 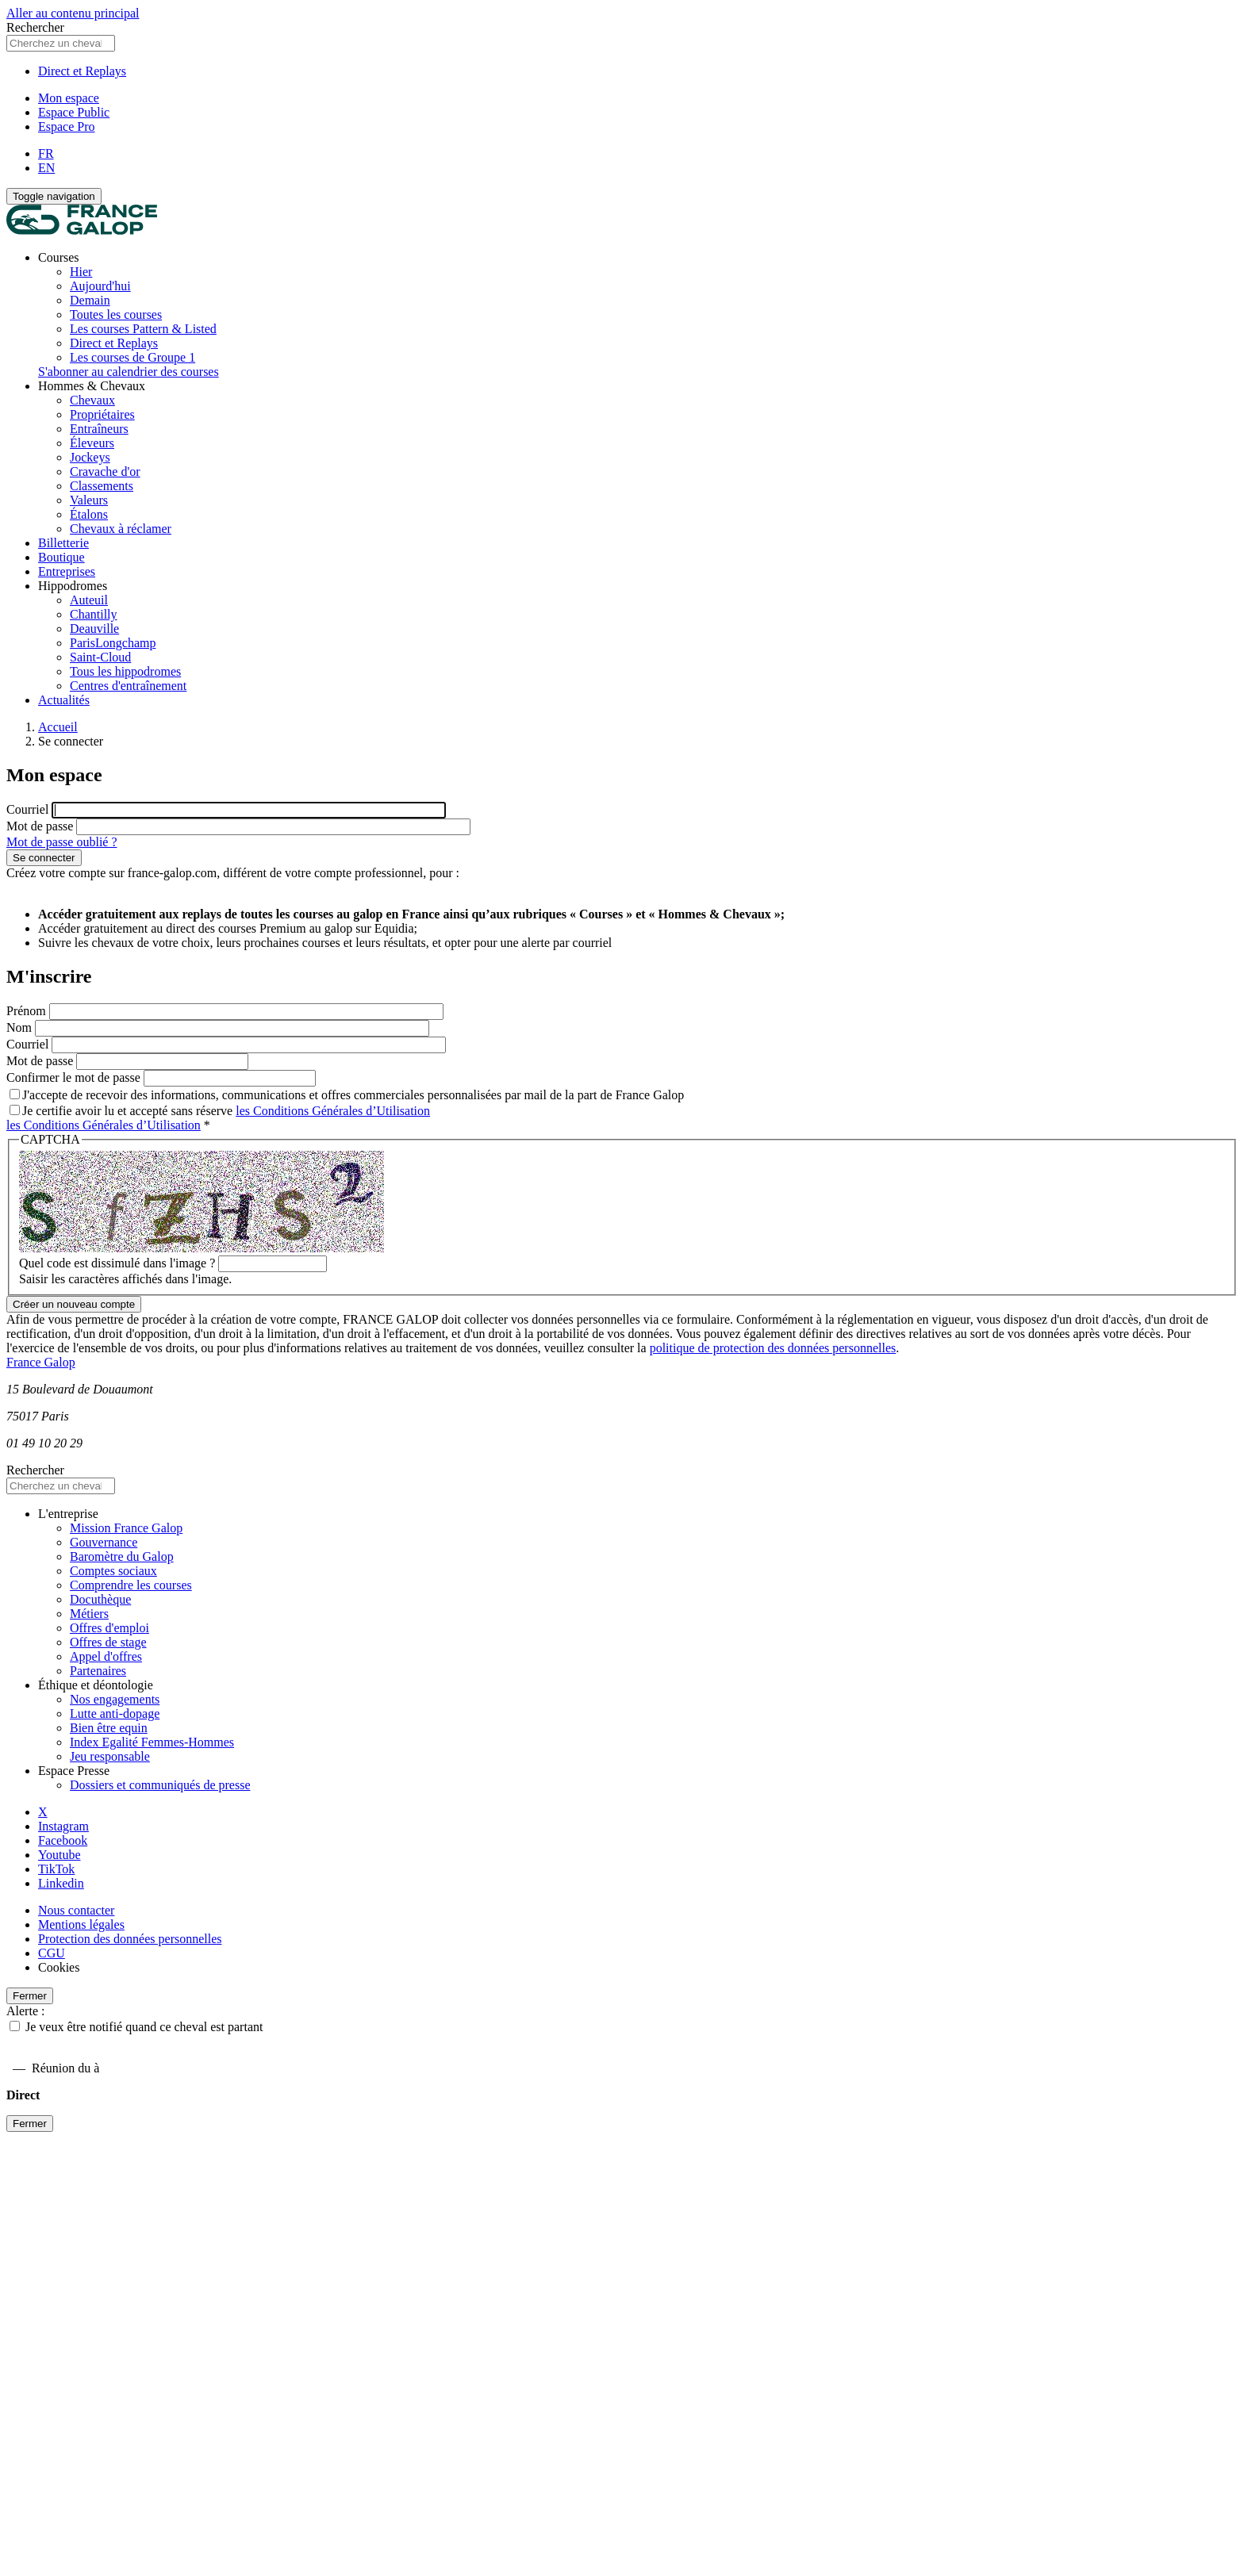 What do you see at coordinates (126, 1528) in the screenshot?
I see `Mission France Galop` at bounding box center [126, 1528].